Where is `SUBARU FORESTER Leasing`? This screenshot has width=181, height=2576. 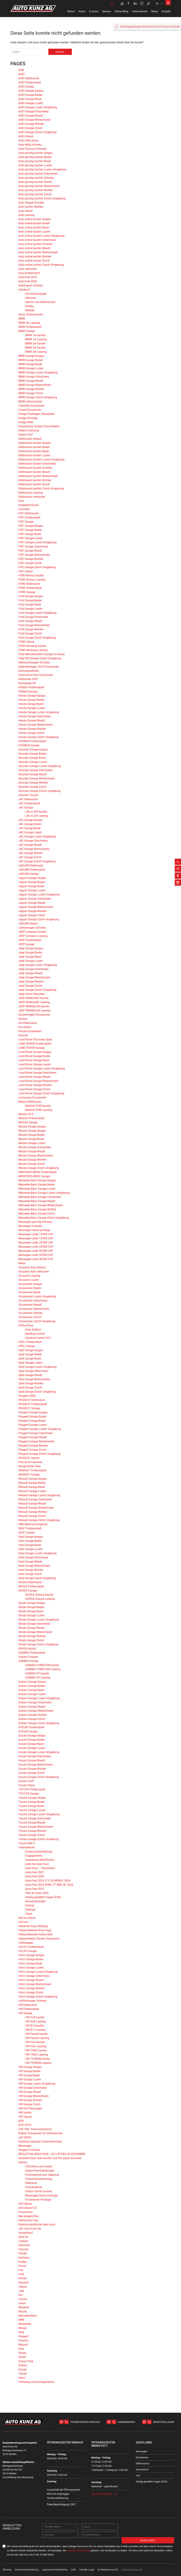
SUBARU FORESTER Leasing is located at coordinates (42, 1669).